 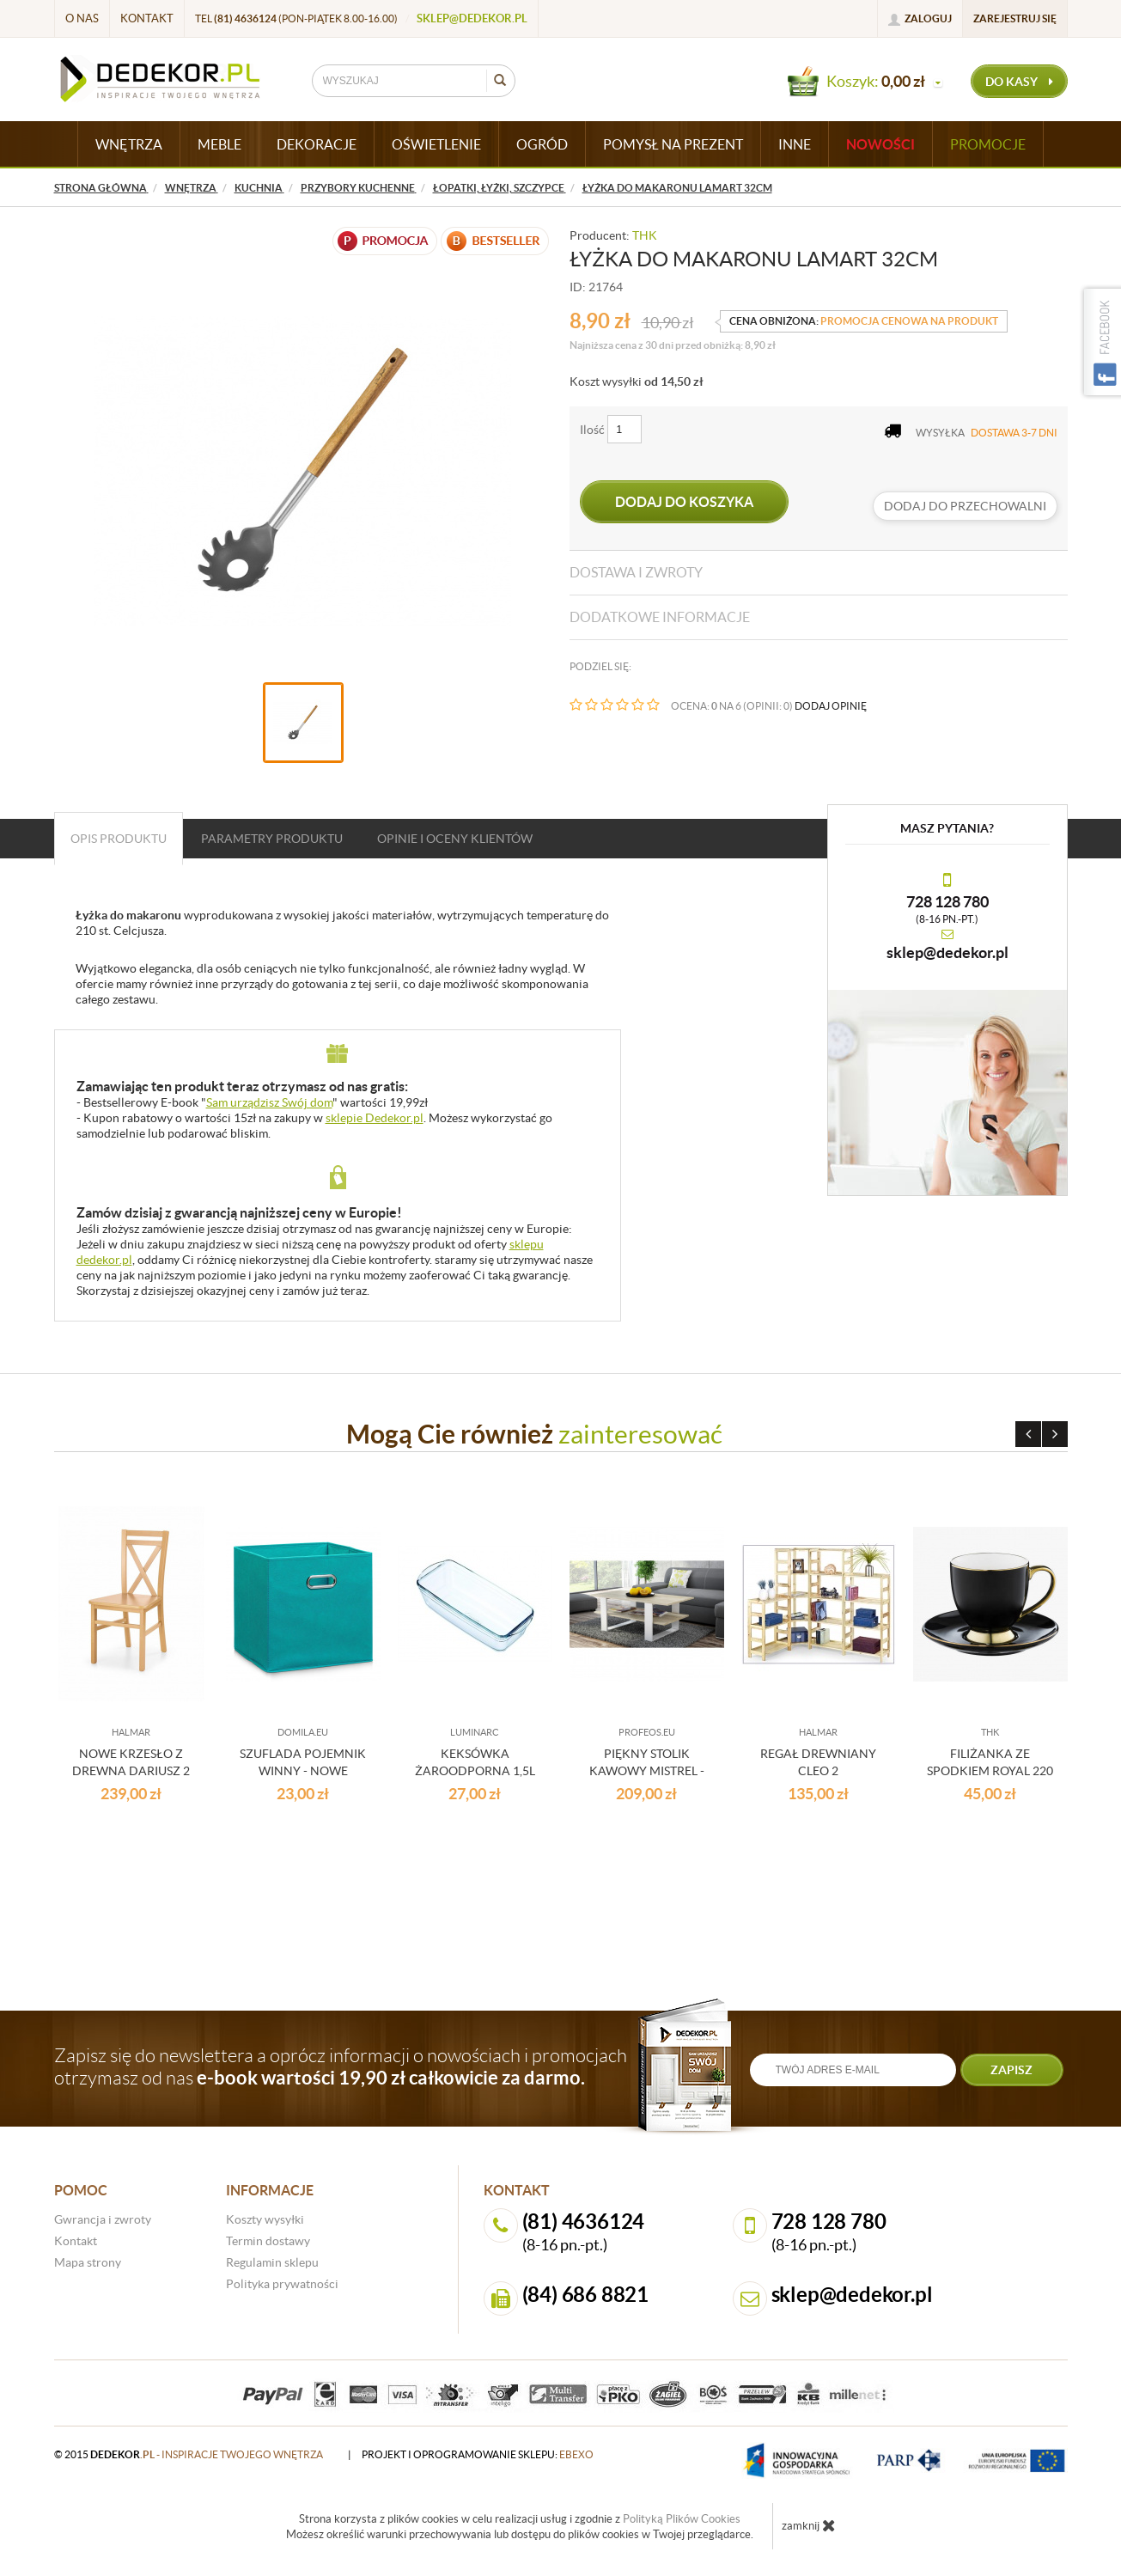 What do you see at coordinates (1015, 18) in the screenshot?
I see `Zarejestruj się` at bounding box center [1015, 18].